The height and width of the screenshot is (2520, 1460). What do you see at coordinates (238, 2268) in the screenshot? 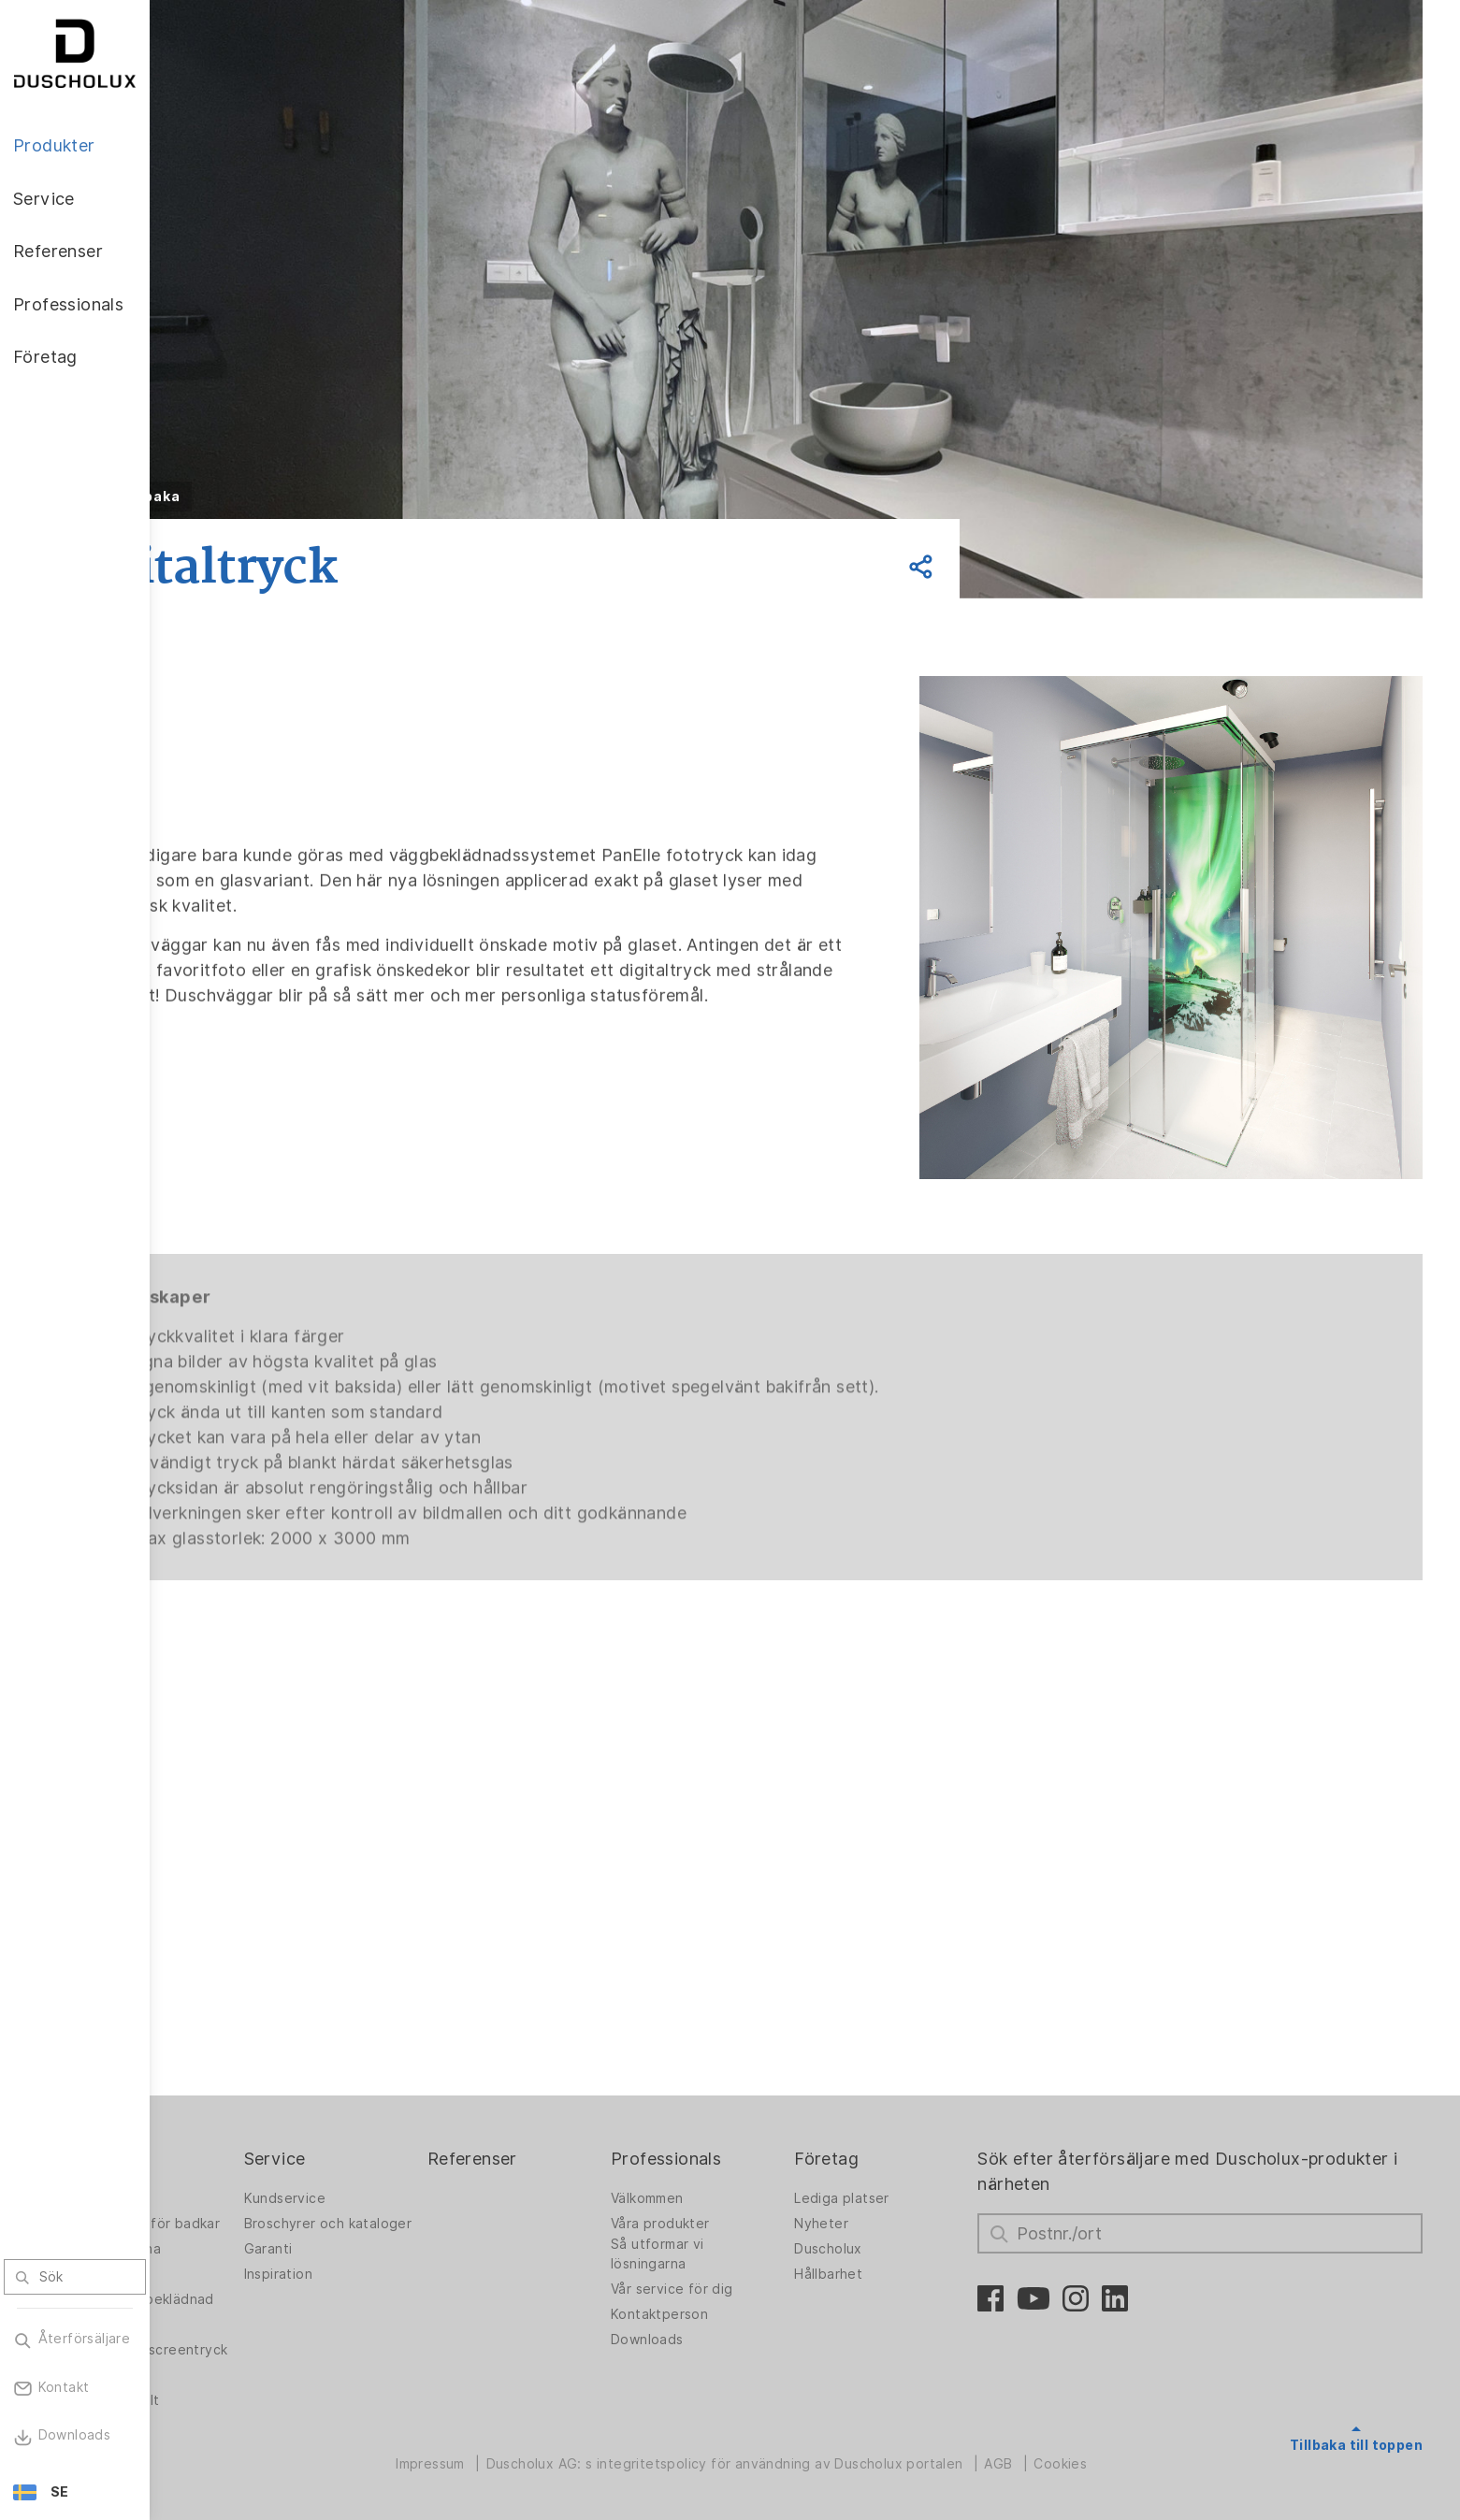
I see `PanElle Väggbeklädnad` at bounding box center [238, 2268].